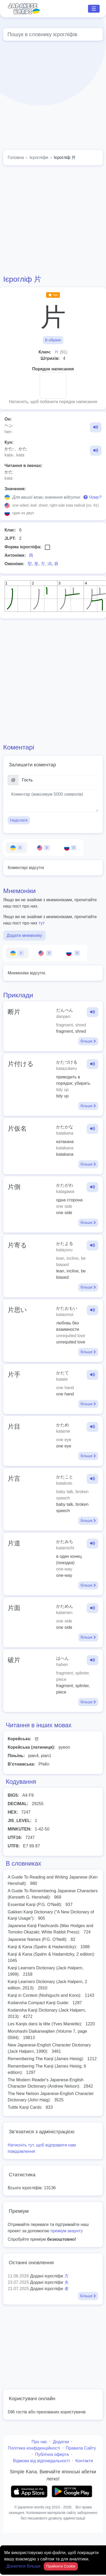  I want to click on Контакти, so click(84, 2461).